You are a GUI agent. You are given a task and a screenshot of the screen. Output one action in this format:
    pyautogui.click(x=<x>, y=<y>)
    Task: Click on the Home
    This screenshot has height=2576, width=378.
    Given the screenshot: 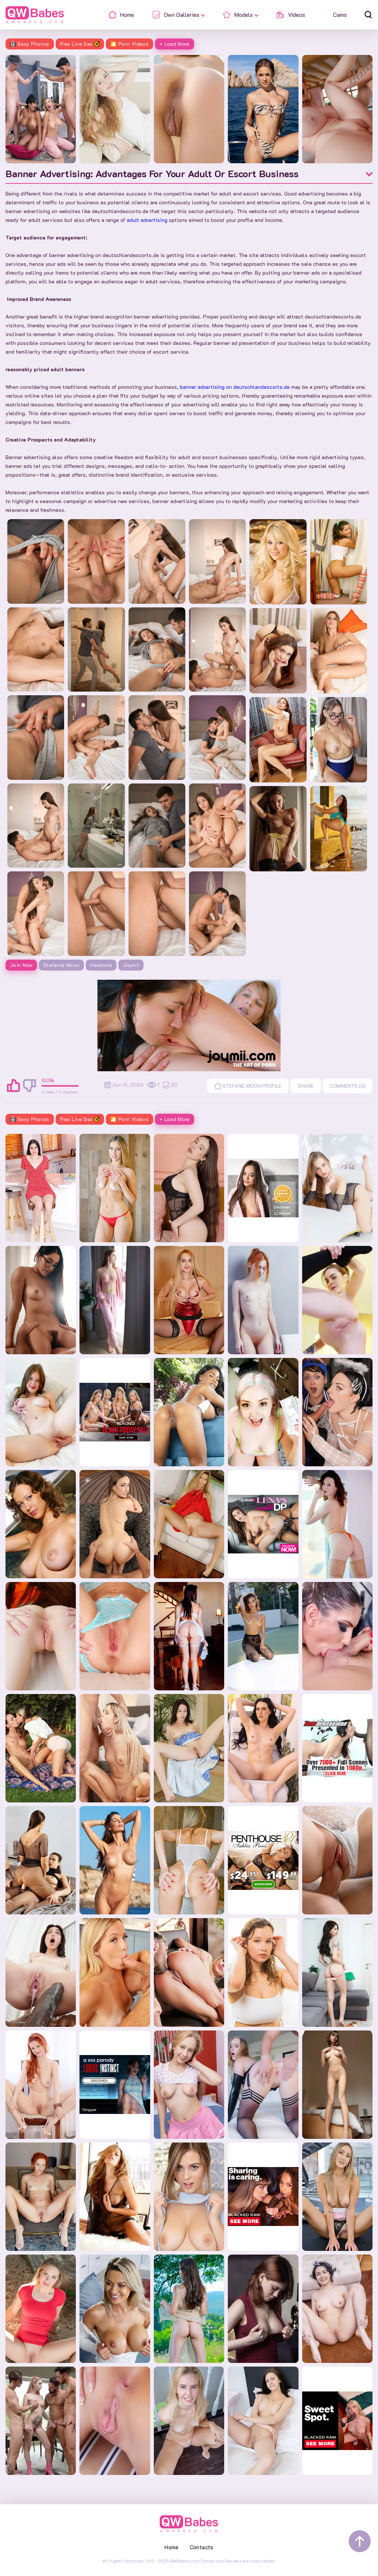 What is the action you would take?
    pyautogui.click(x=171, y=2547)
    